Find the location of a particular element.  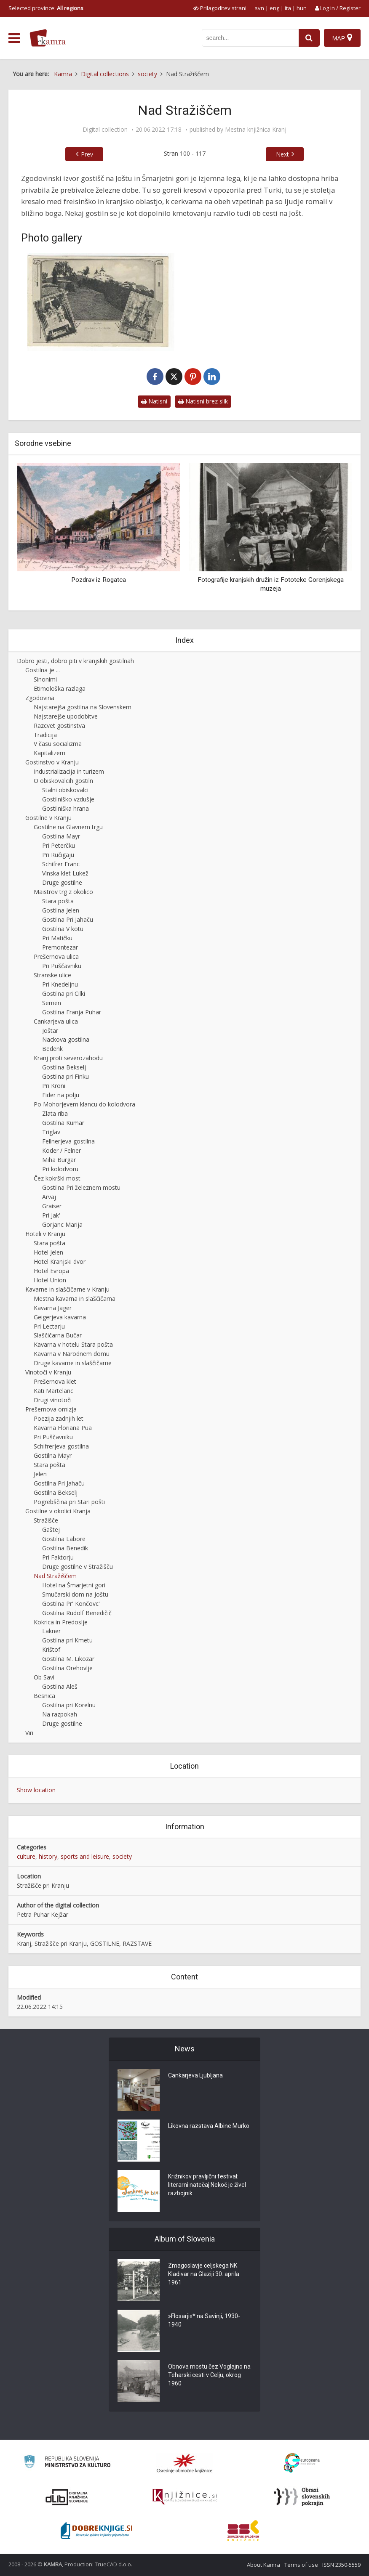

Hotel Jelen is located at coordinates (48, 1252).